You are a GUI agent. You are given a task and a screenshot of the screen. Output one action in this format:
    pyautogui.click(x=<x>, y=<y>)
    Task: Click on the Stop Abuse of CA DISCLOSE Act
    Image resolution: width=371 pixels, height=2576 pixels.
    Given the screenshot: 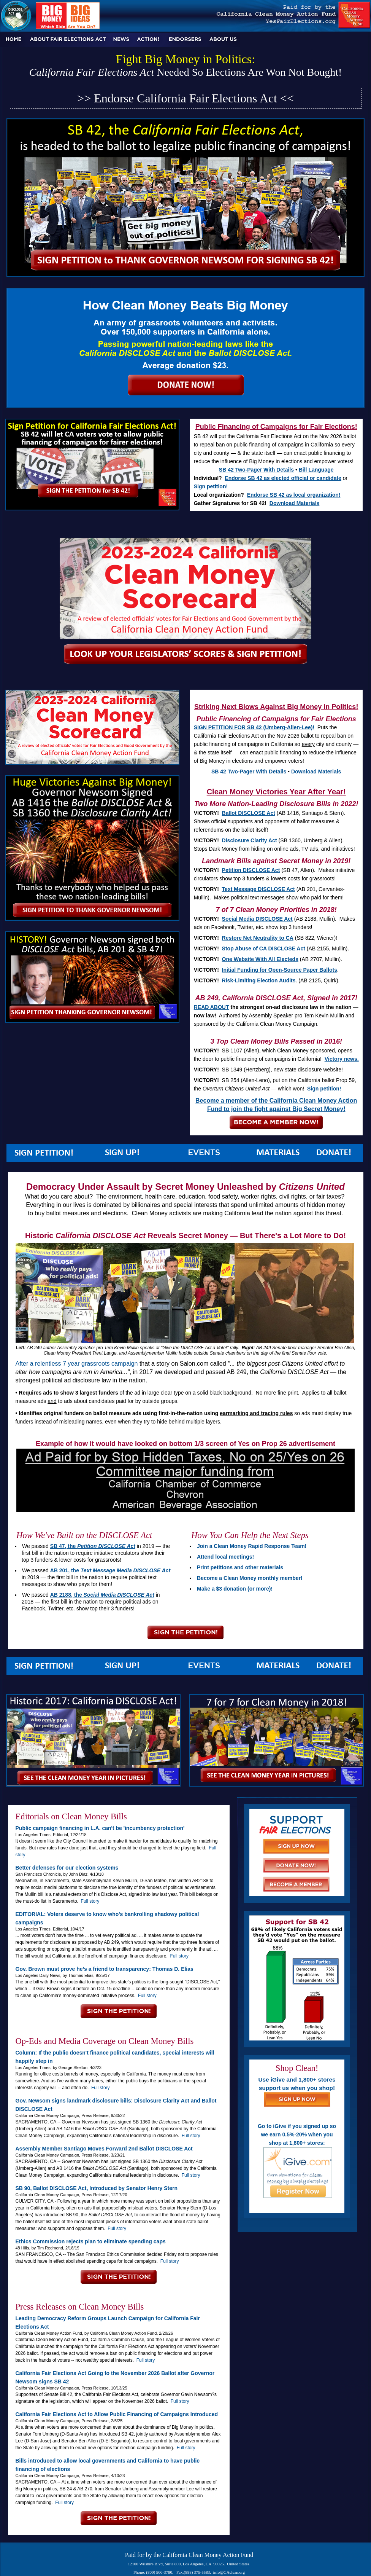 What is the action you would take?
    pyautogui.click(x=263, y=948)
    